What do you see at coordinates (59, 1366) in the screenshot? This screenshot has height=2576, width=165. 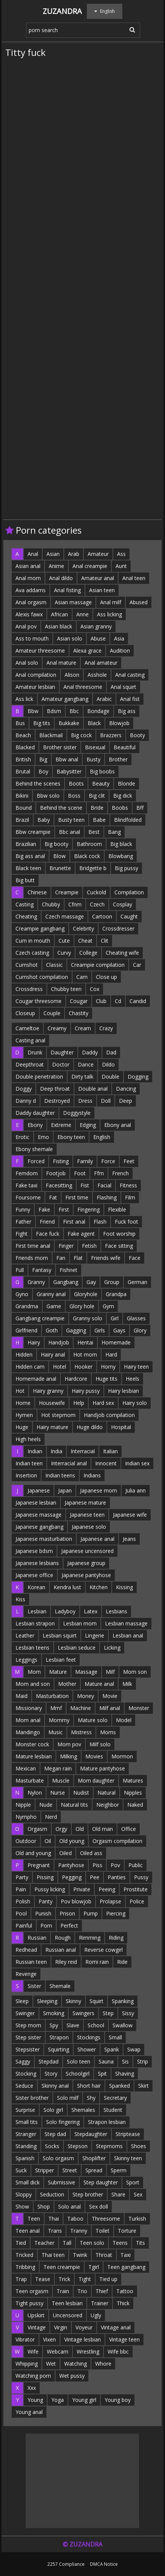 I see `Hotel` at bounding box center [59, 1366].